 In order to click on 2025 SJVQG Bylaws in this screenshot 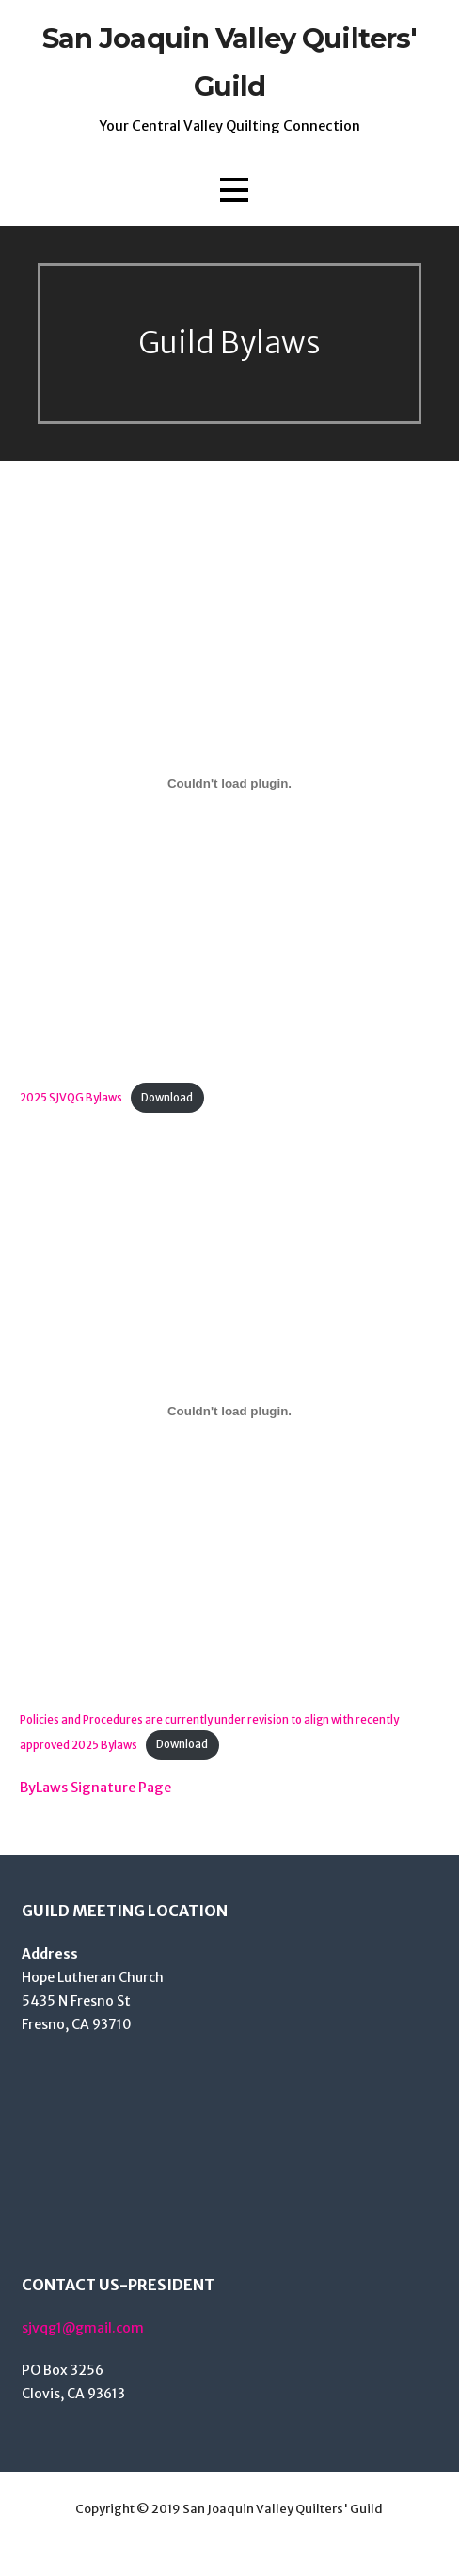, I will do `click(71, 1097)`.